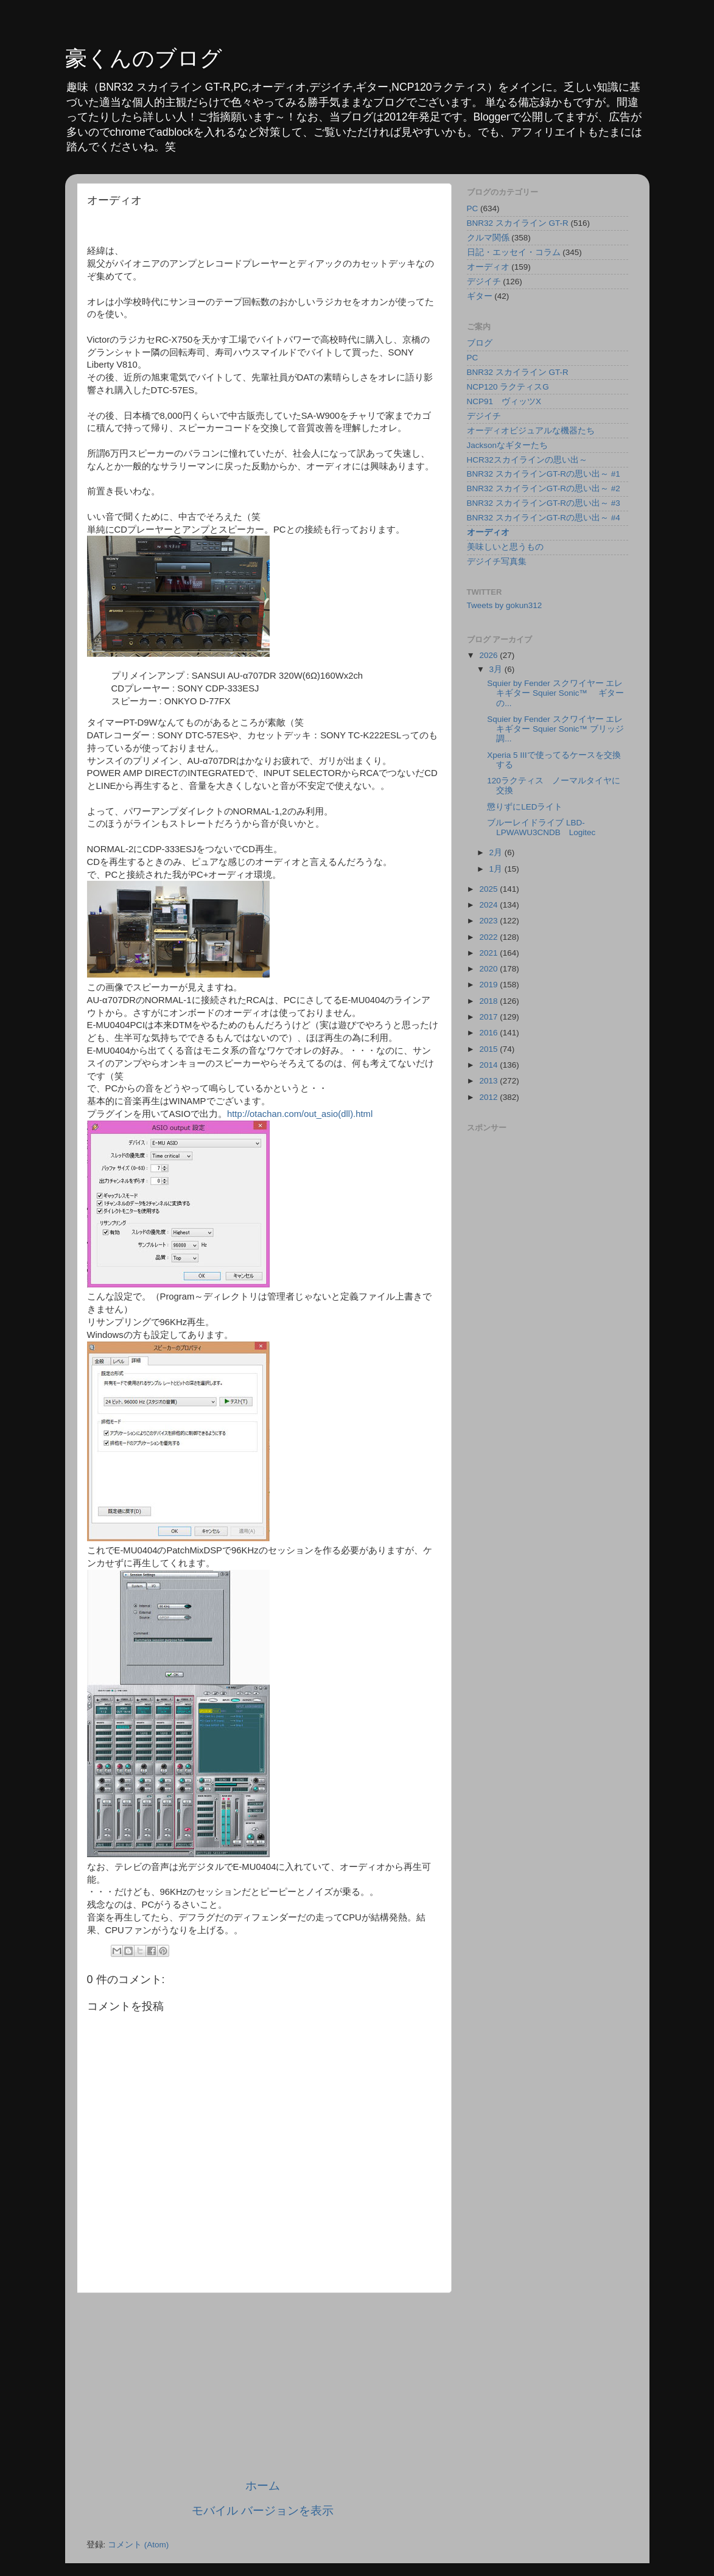 The image size is (714, 2576). What do you see at coordinates (543, 488) in the screenshot?
I see `BNR32 スカイラインGT-Rの思い出～ #2` at bounding box center [543, 488].